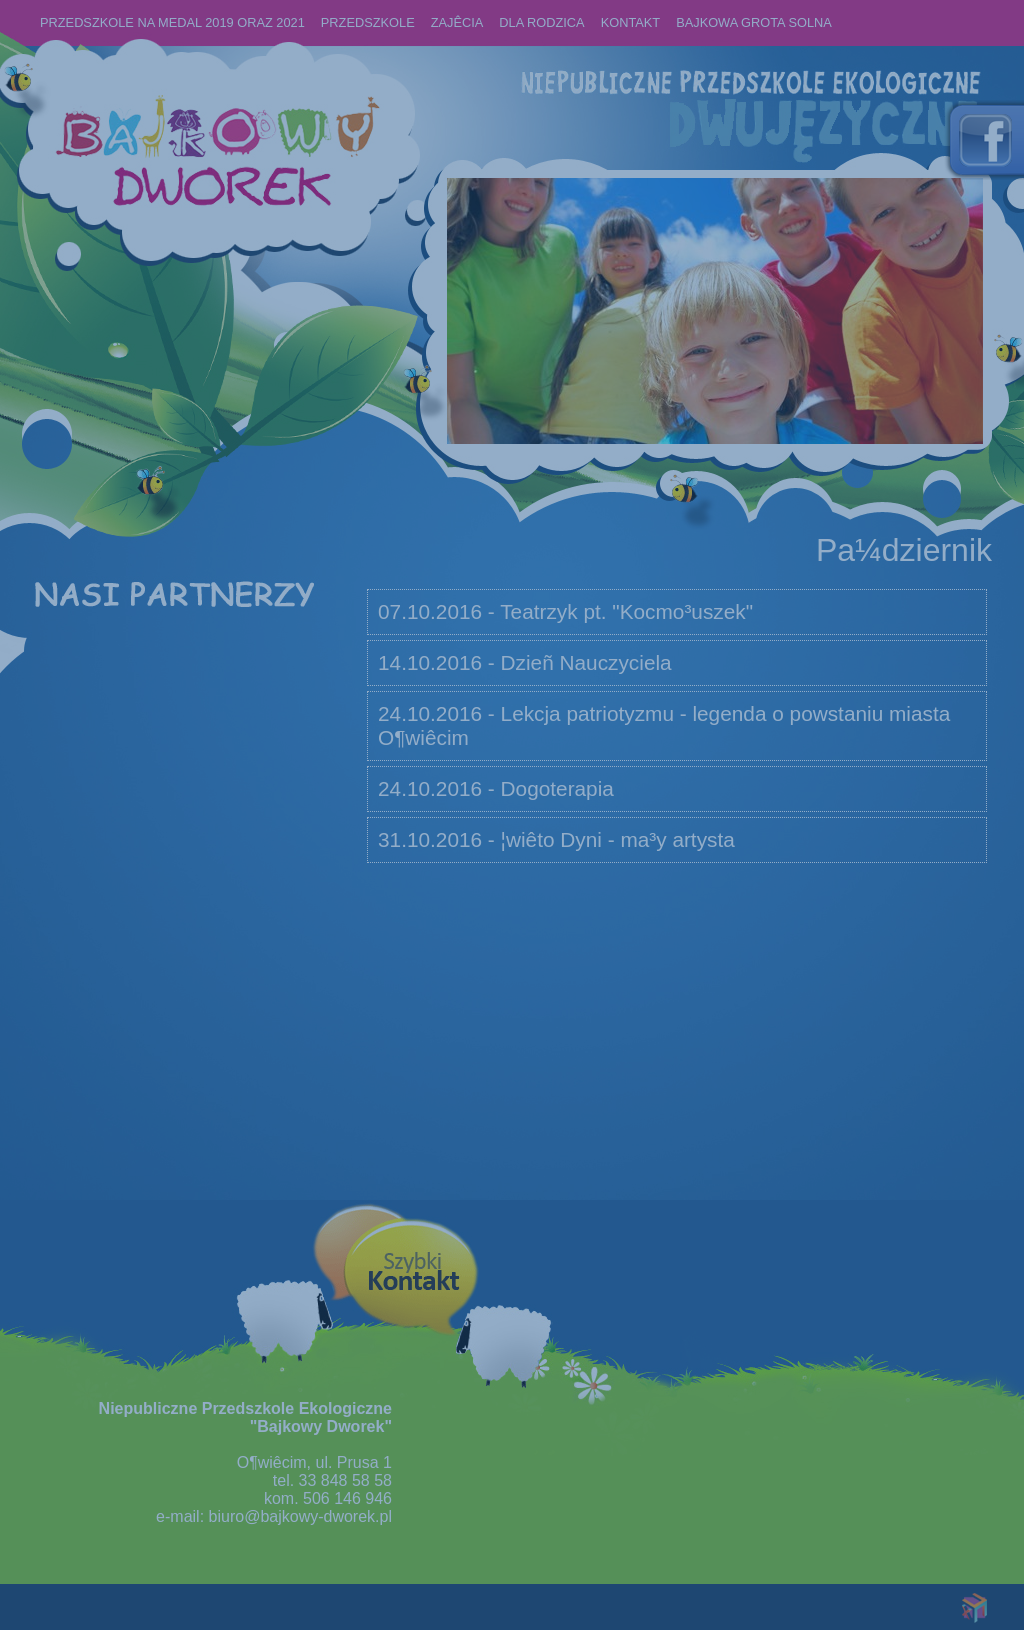 This screenshot has width=1024, height=1630. What do you see at coordinates (172, 22) in the screenshot?
I see `PRZEDSZKOLE NA MEDAL 2019 oraz 2021` at bounding box center [172, 22].